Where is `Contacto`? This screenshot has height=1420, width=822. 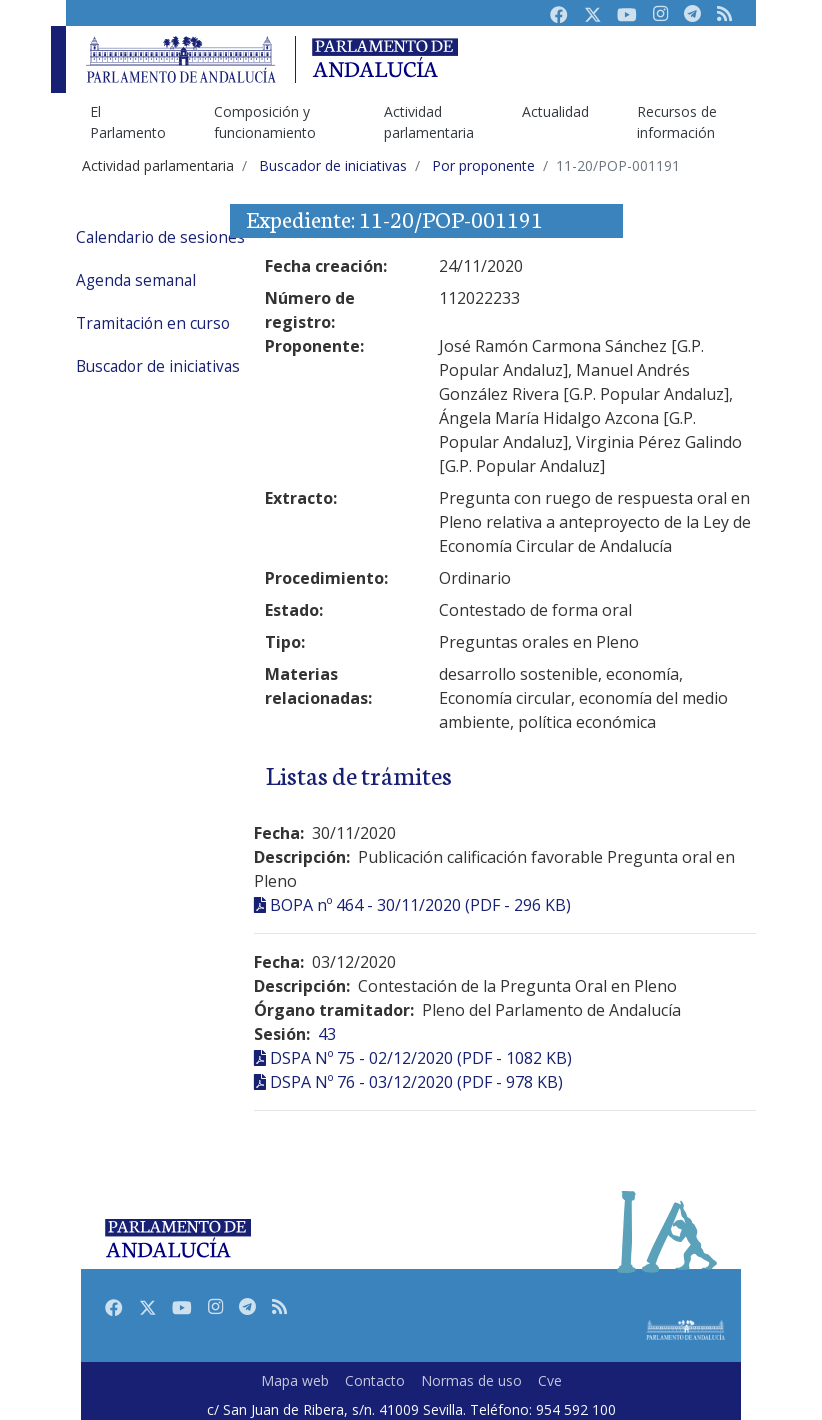
Contacto is located at coordinates (375, 1380).